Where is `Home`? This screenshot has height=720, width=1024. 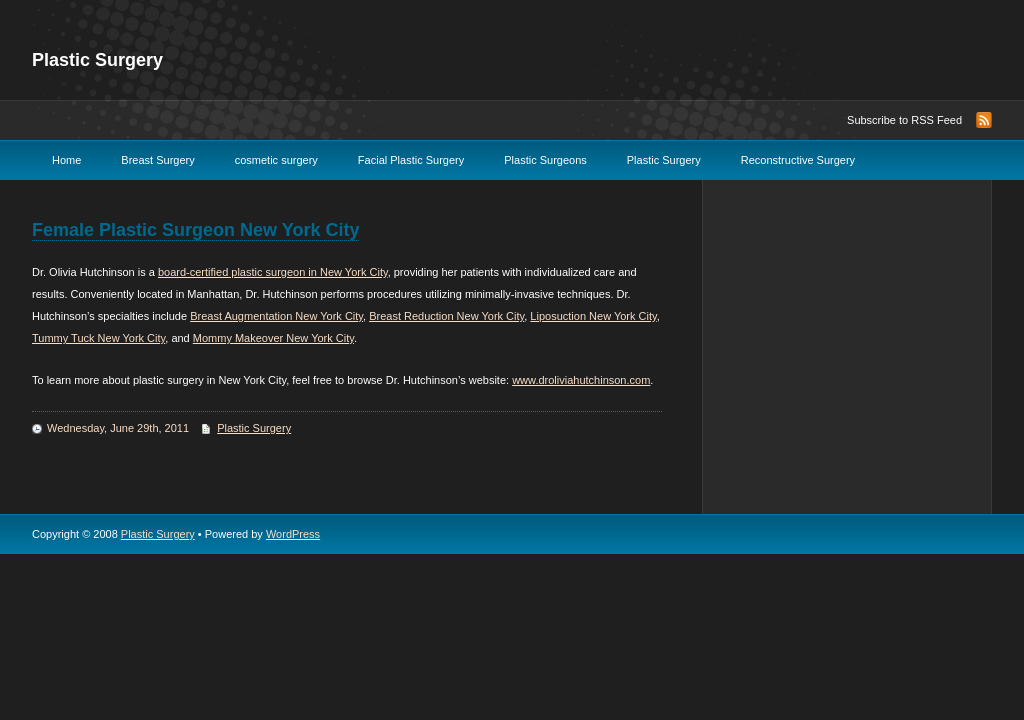
Home is located at coordinates (66, 160).